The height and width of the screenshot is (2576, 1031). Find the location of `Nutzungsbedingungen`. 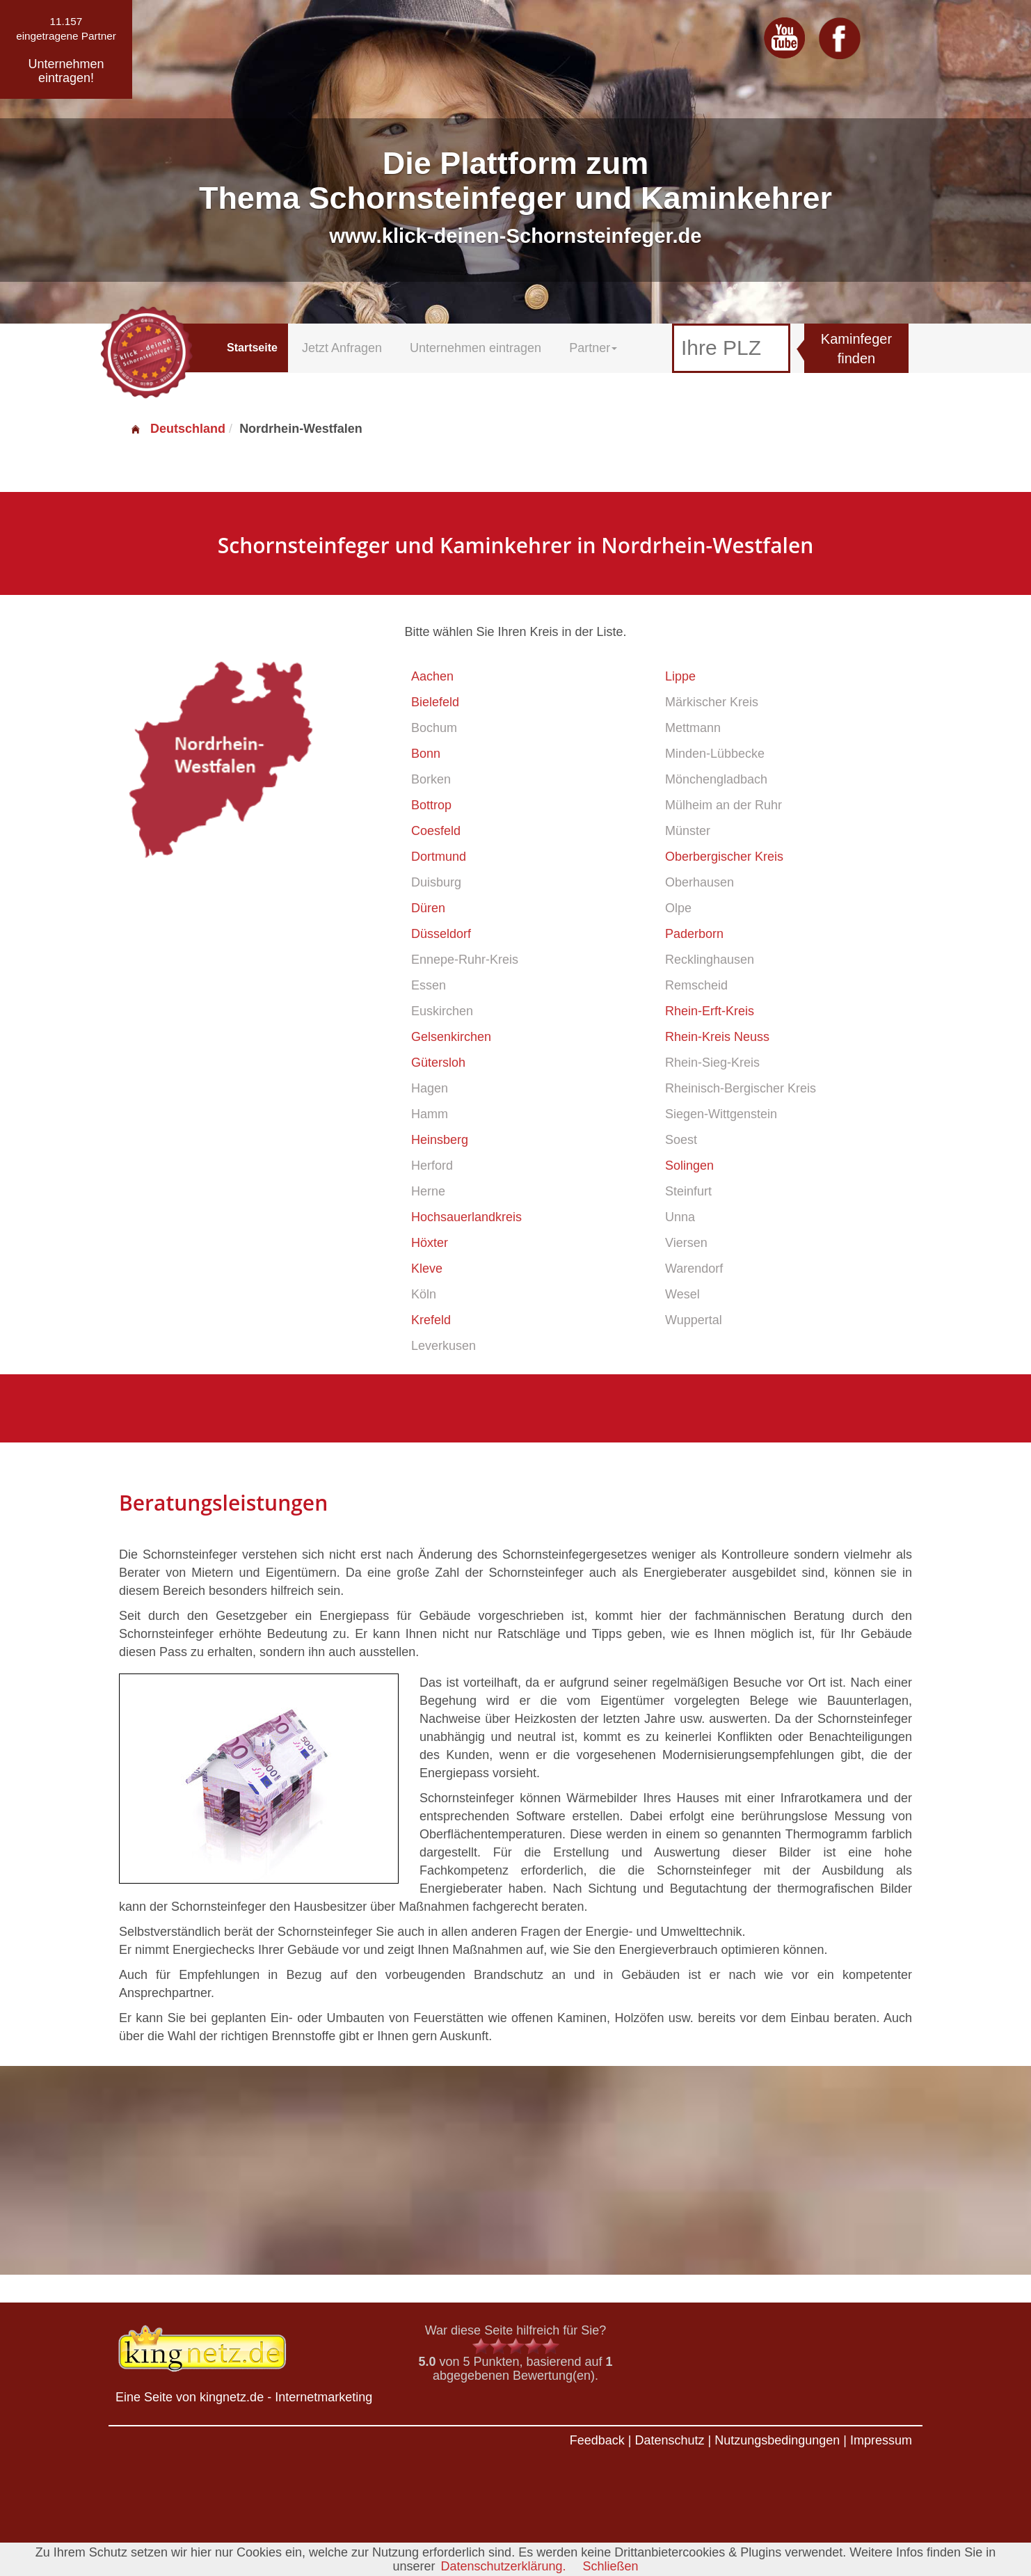

Nutzungsbedingungen is located at coordinates (777, 2440).